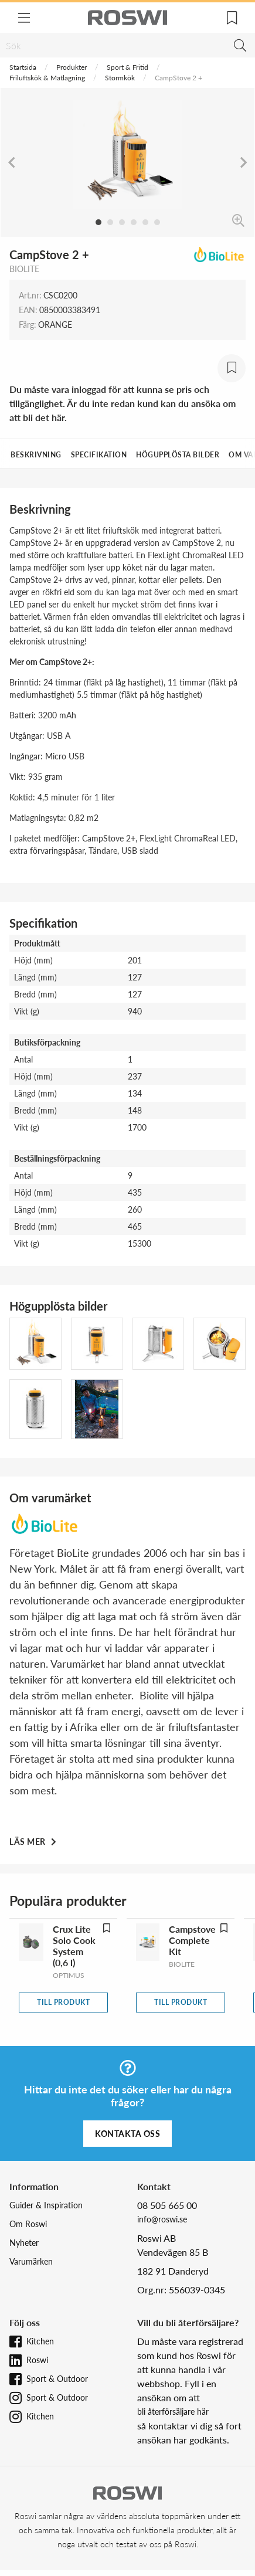  I want to click on Specifikation, so click(99, 454).